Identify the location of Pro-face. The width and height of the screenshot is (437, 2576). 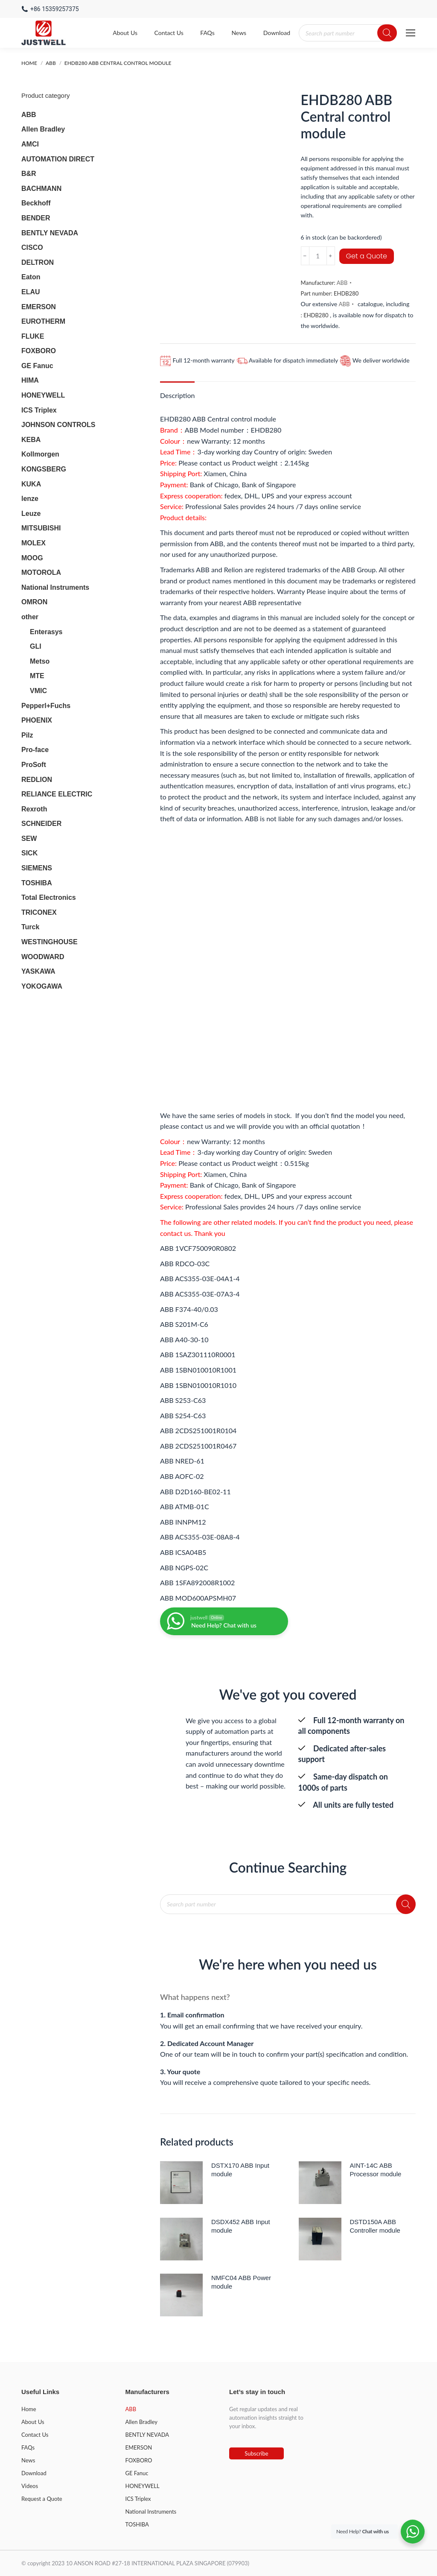
(35, 749).